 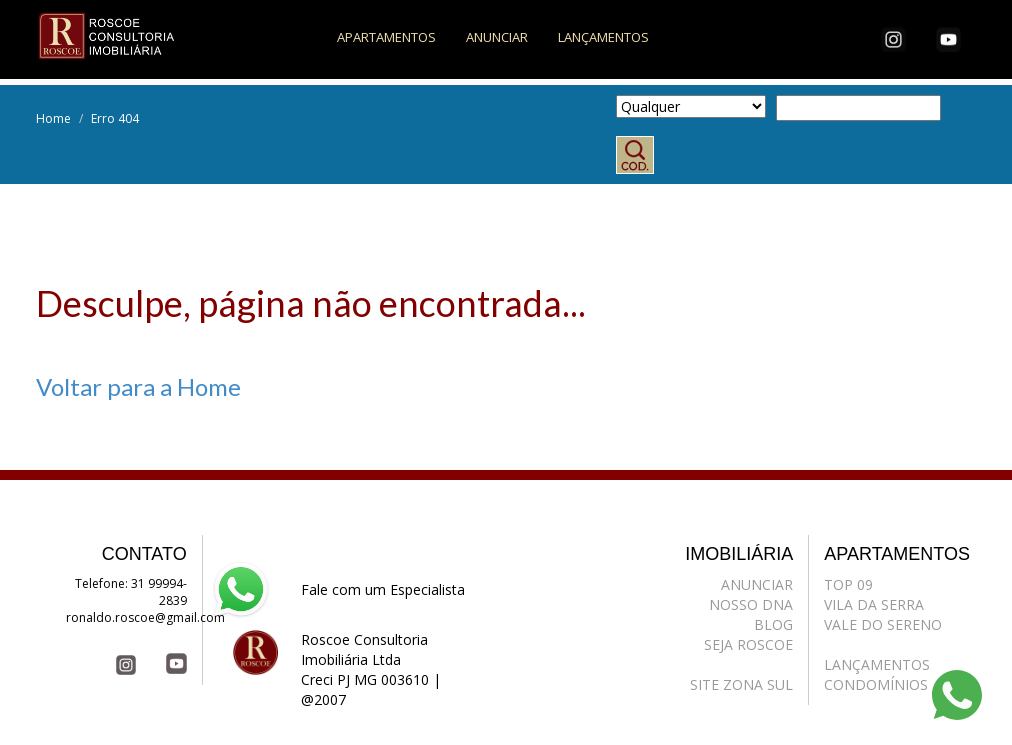 I want to click on Voltar para a Home, so click(x=138, y=386).